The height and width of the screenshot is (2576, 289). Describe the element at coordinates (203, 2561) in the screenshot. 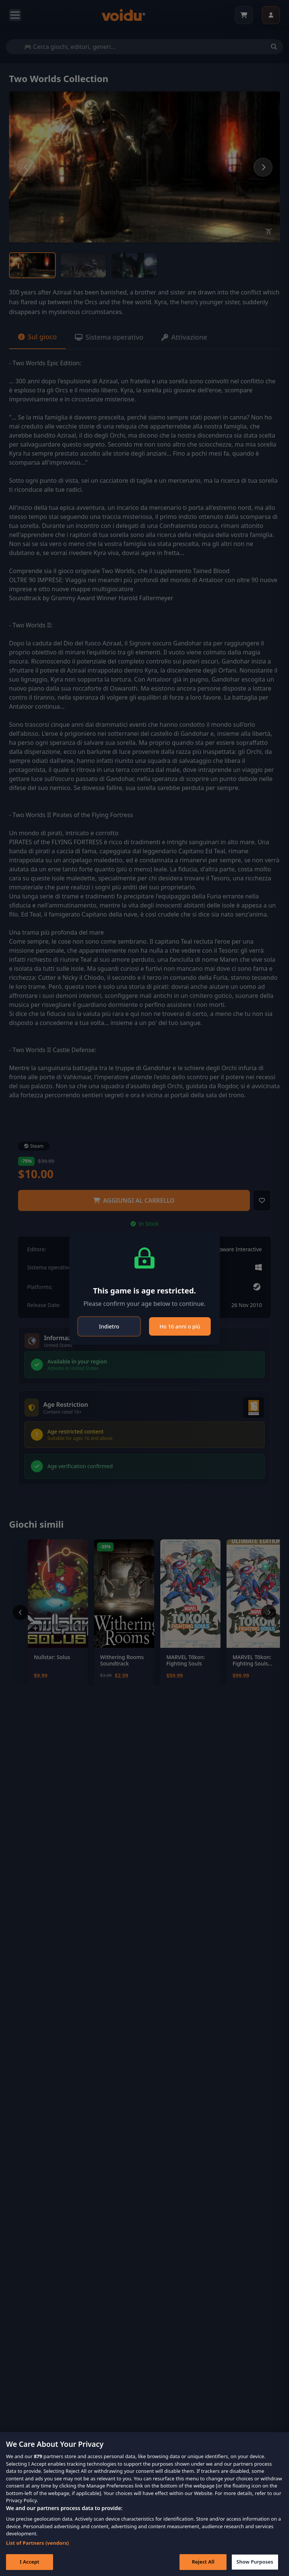

I see `Reject All` at that location.